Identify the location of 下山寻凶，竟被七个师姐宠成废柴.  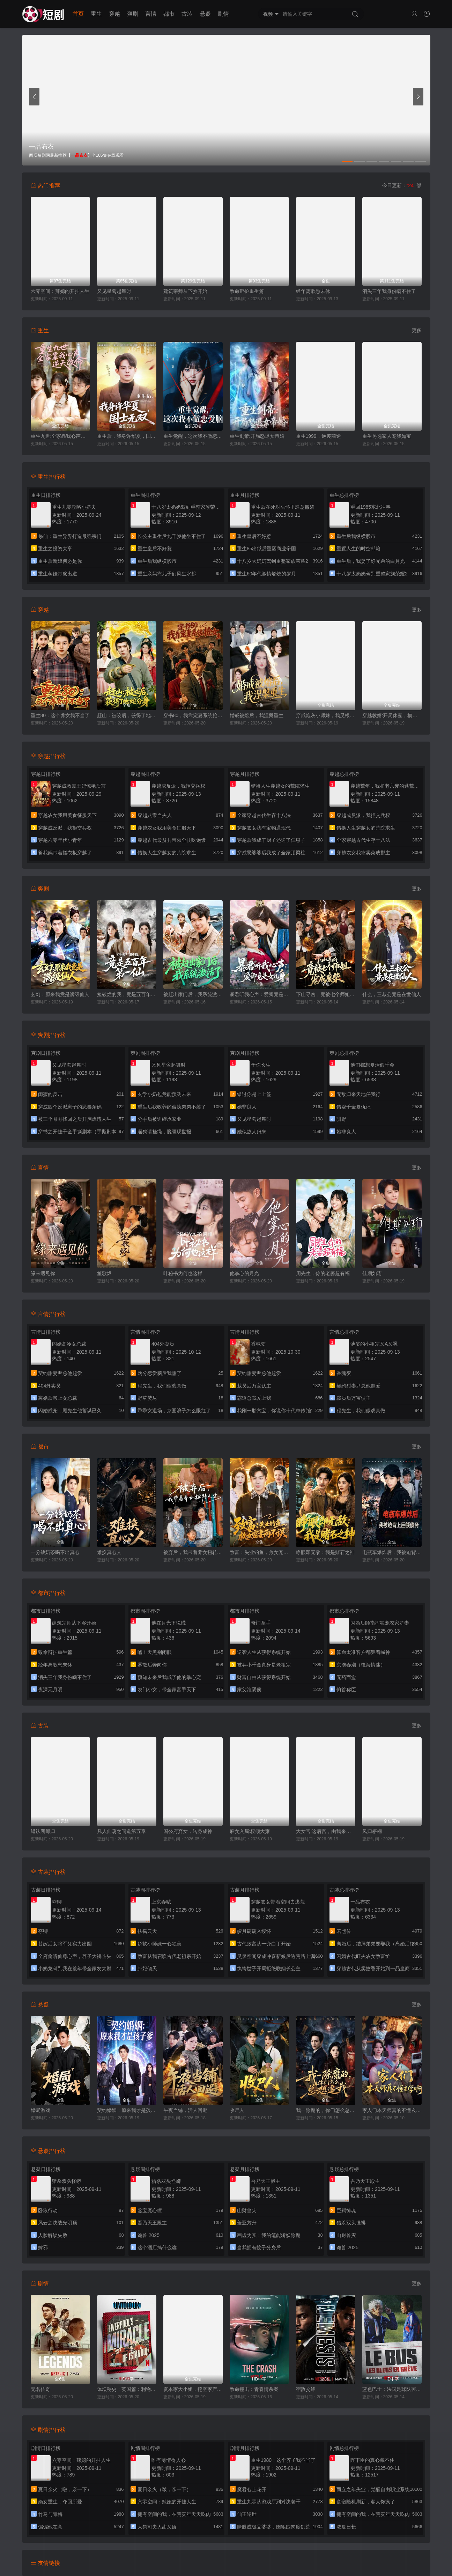
(325, 994).